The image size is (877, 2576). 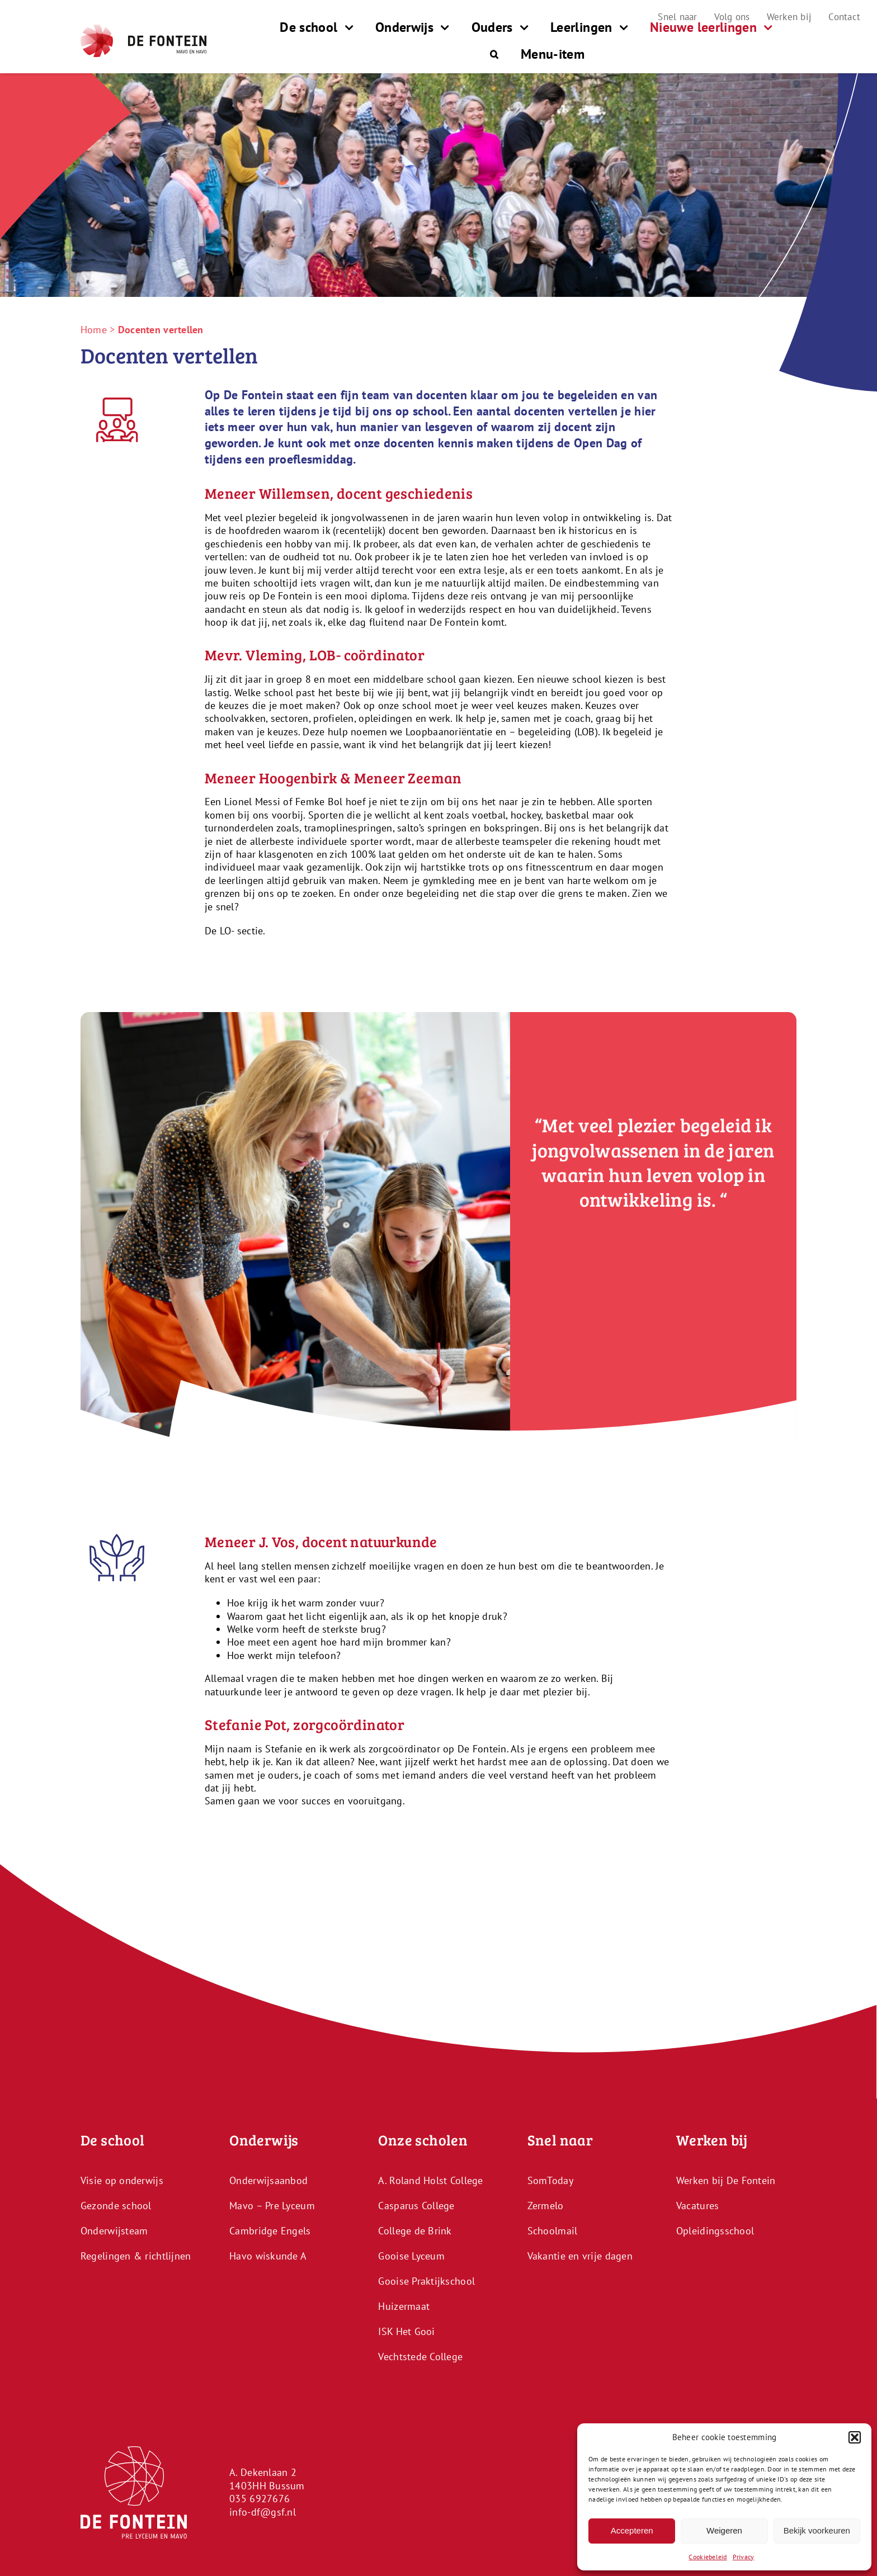 I want to click on Huizermaat, so click(x=404, y=2305).